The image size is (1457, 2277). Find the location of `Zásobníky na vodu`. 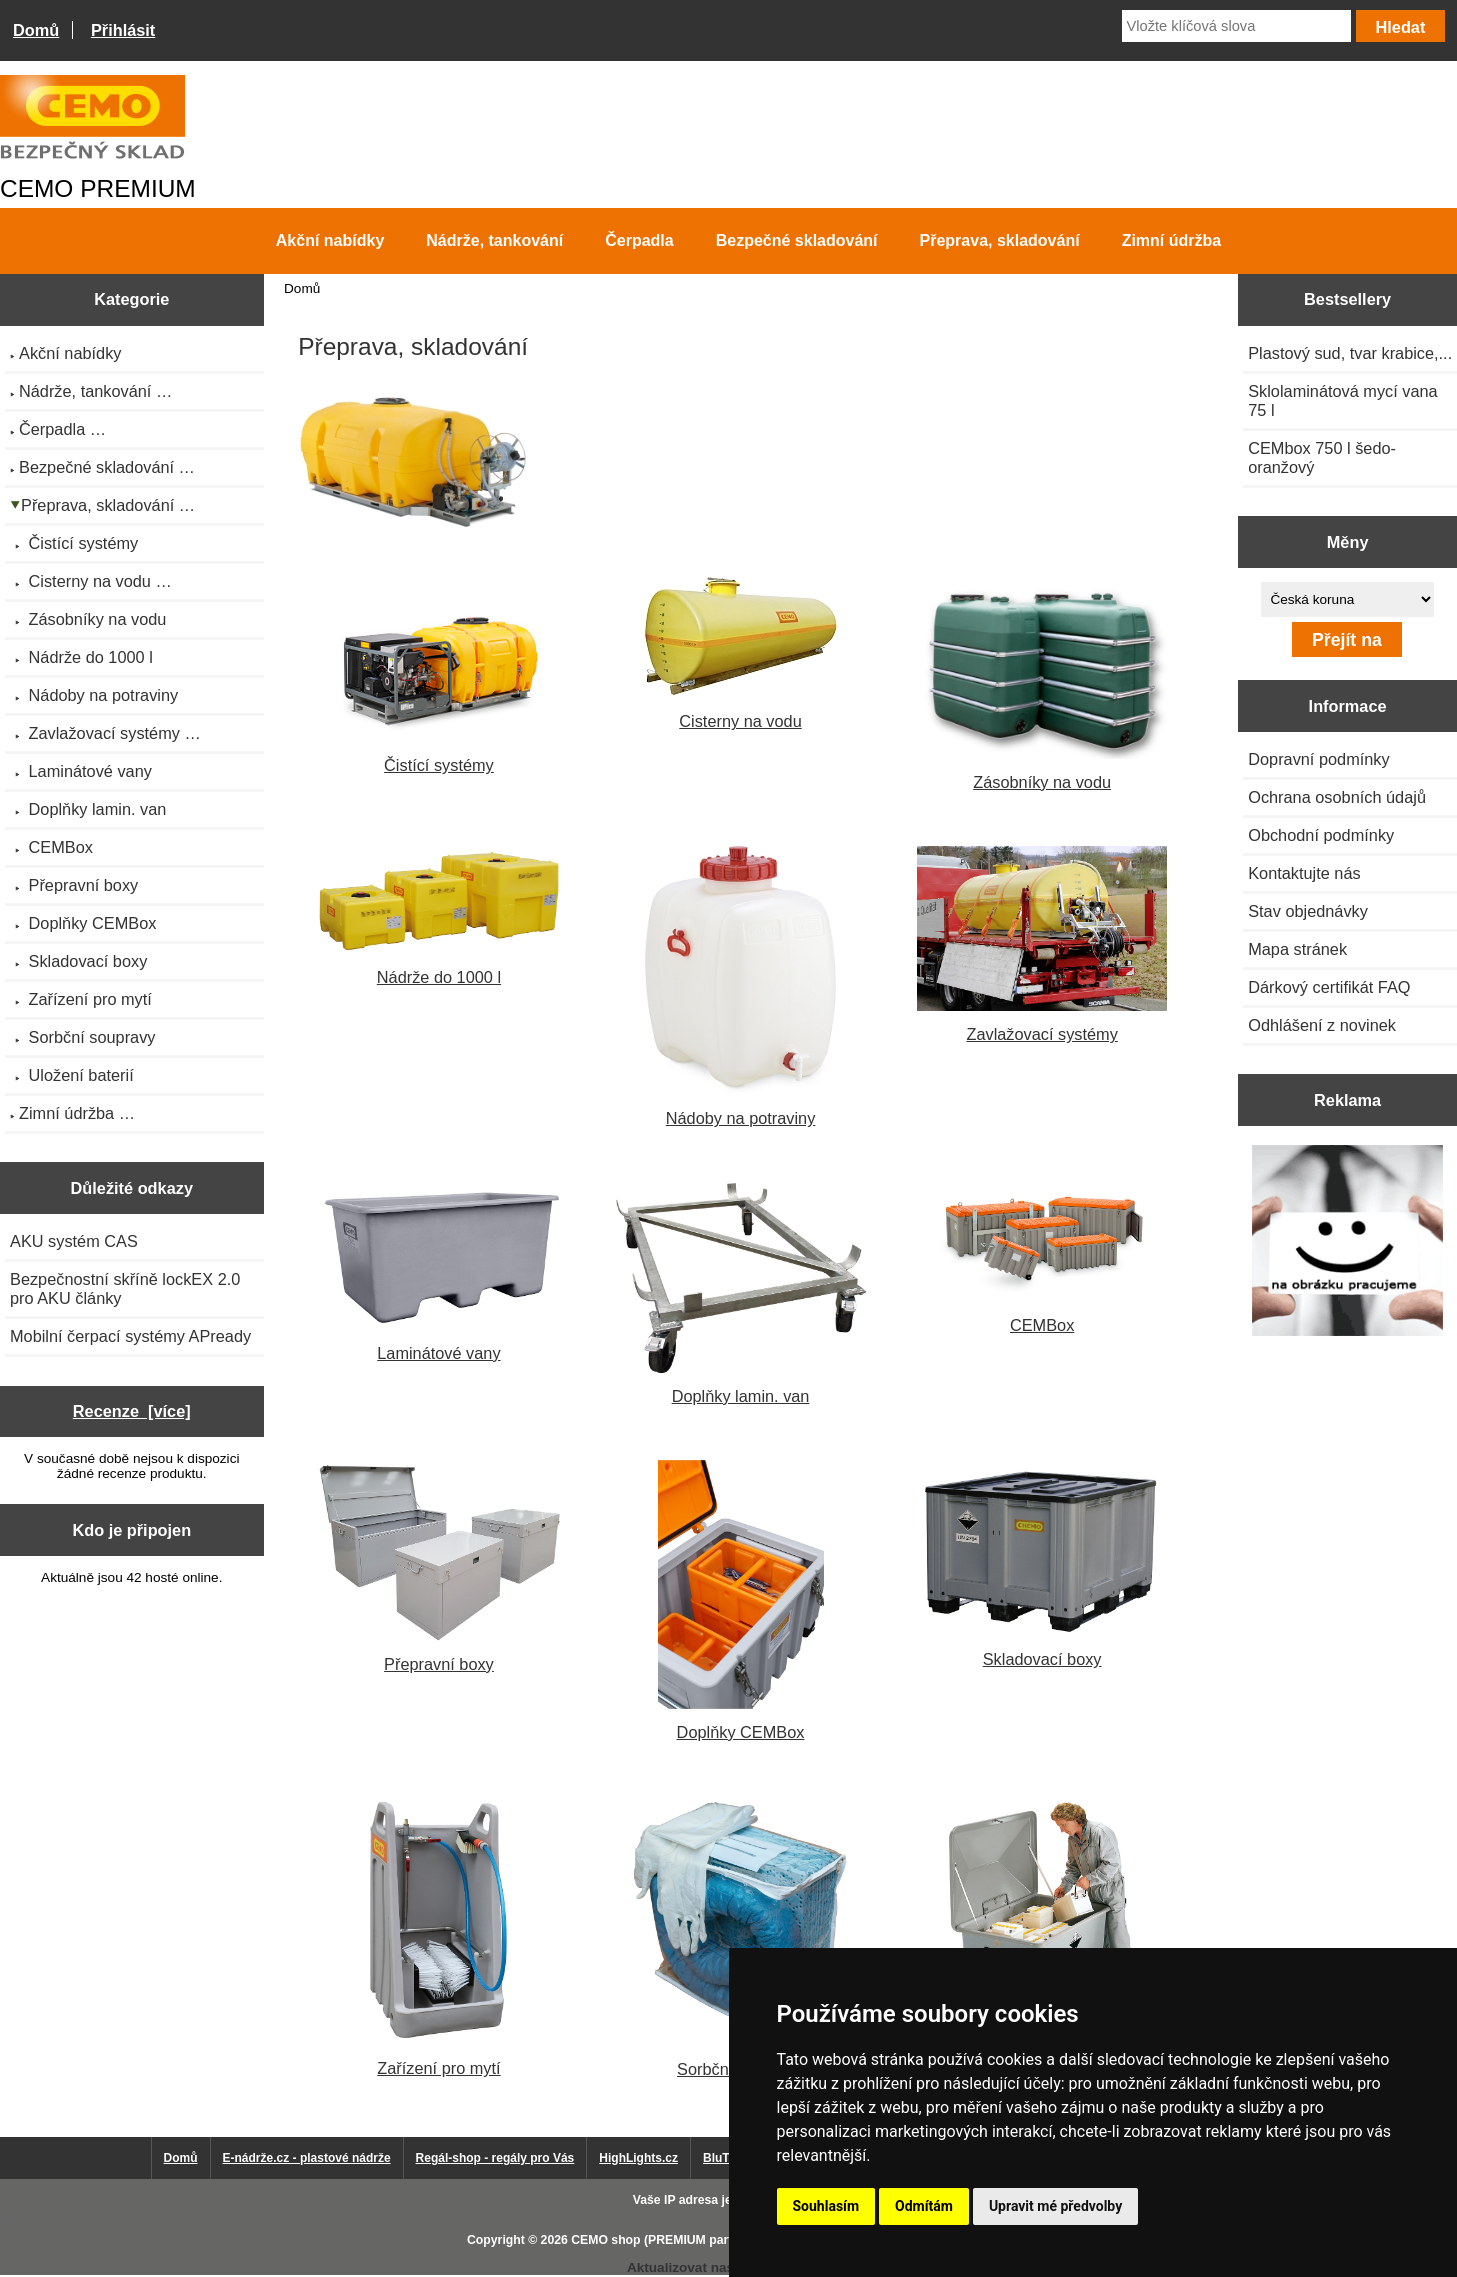

Zásobníky na vodu is located at coordinates (1042, 682).